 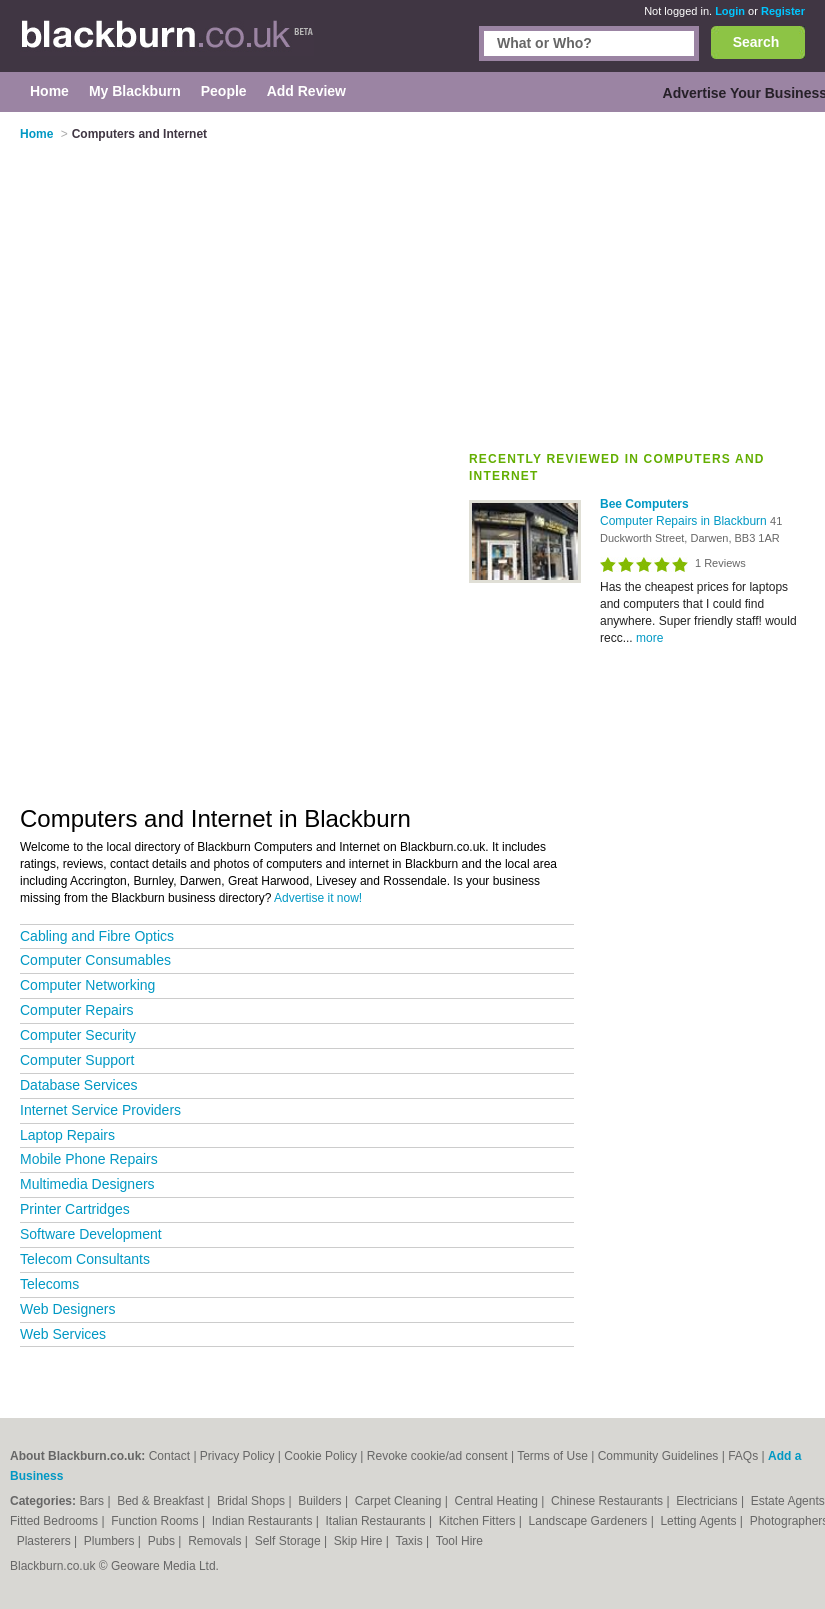 What do you see at coordinates (708, 1501) in the screenshot?
I see `Electricians` at bounding box center [708, 1501].